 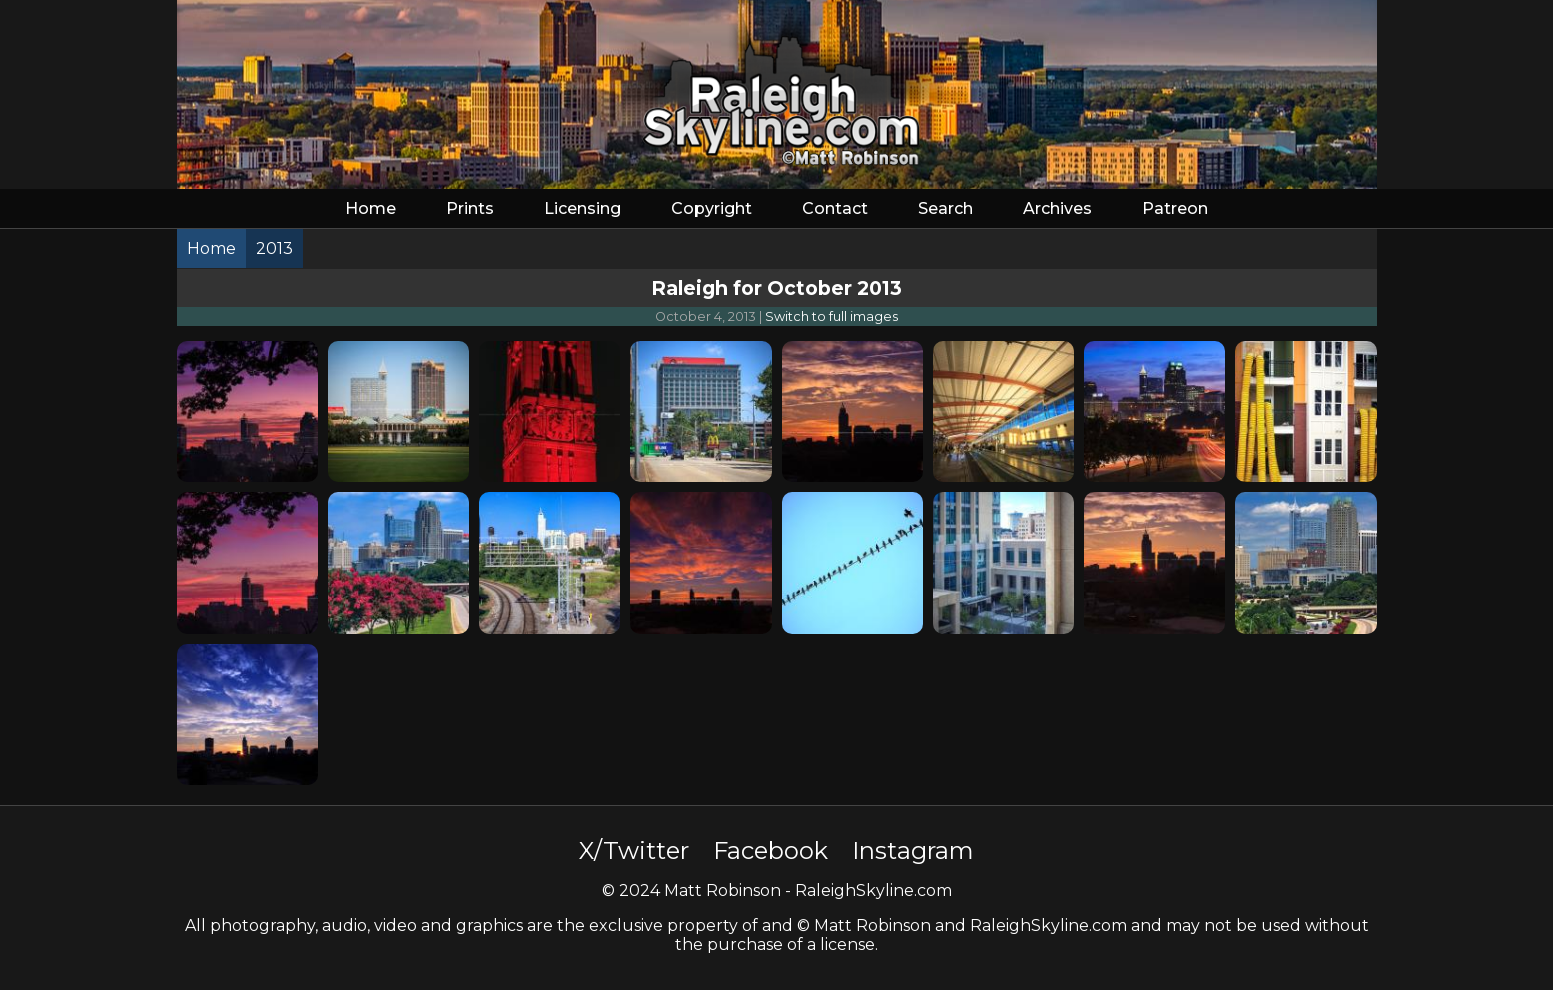 I want to click on Archives, so click(x=1057, y=208).